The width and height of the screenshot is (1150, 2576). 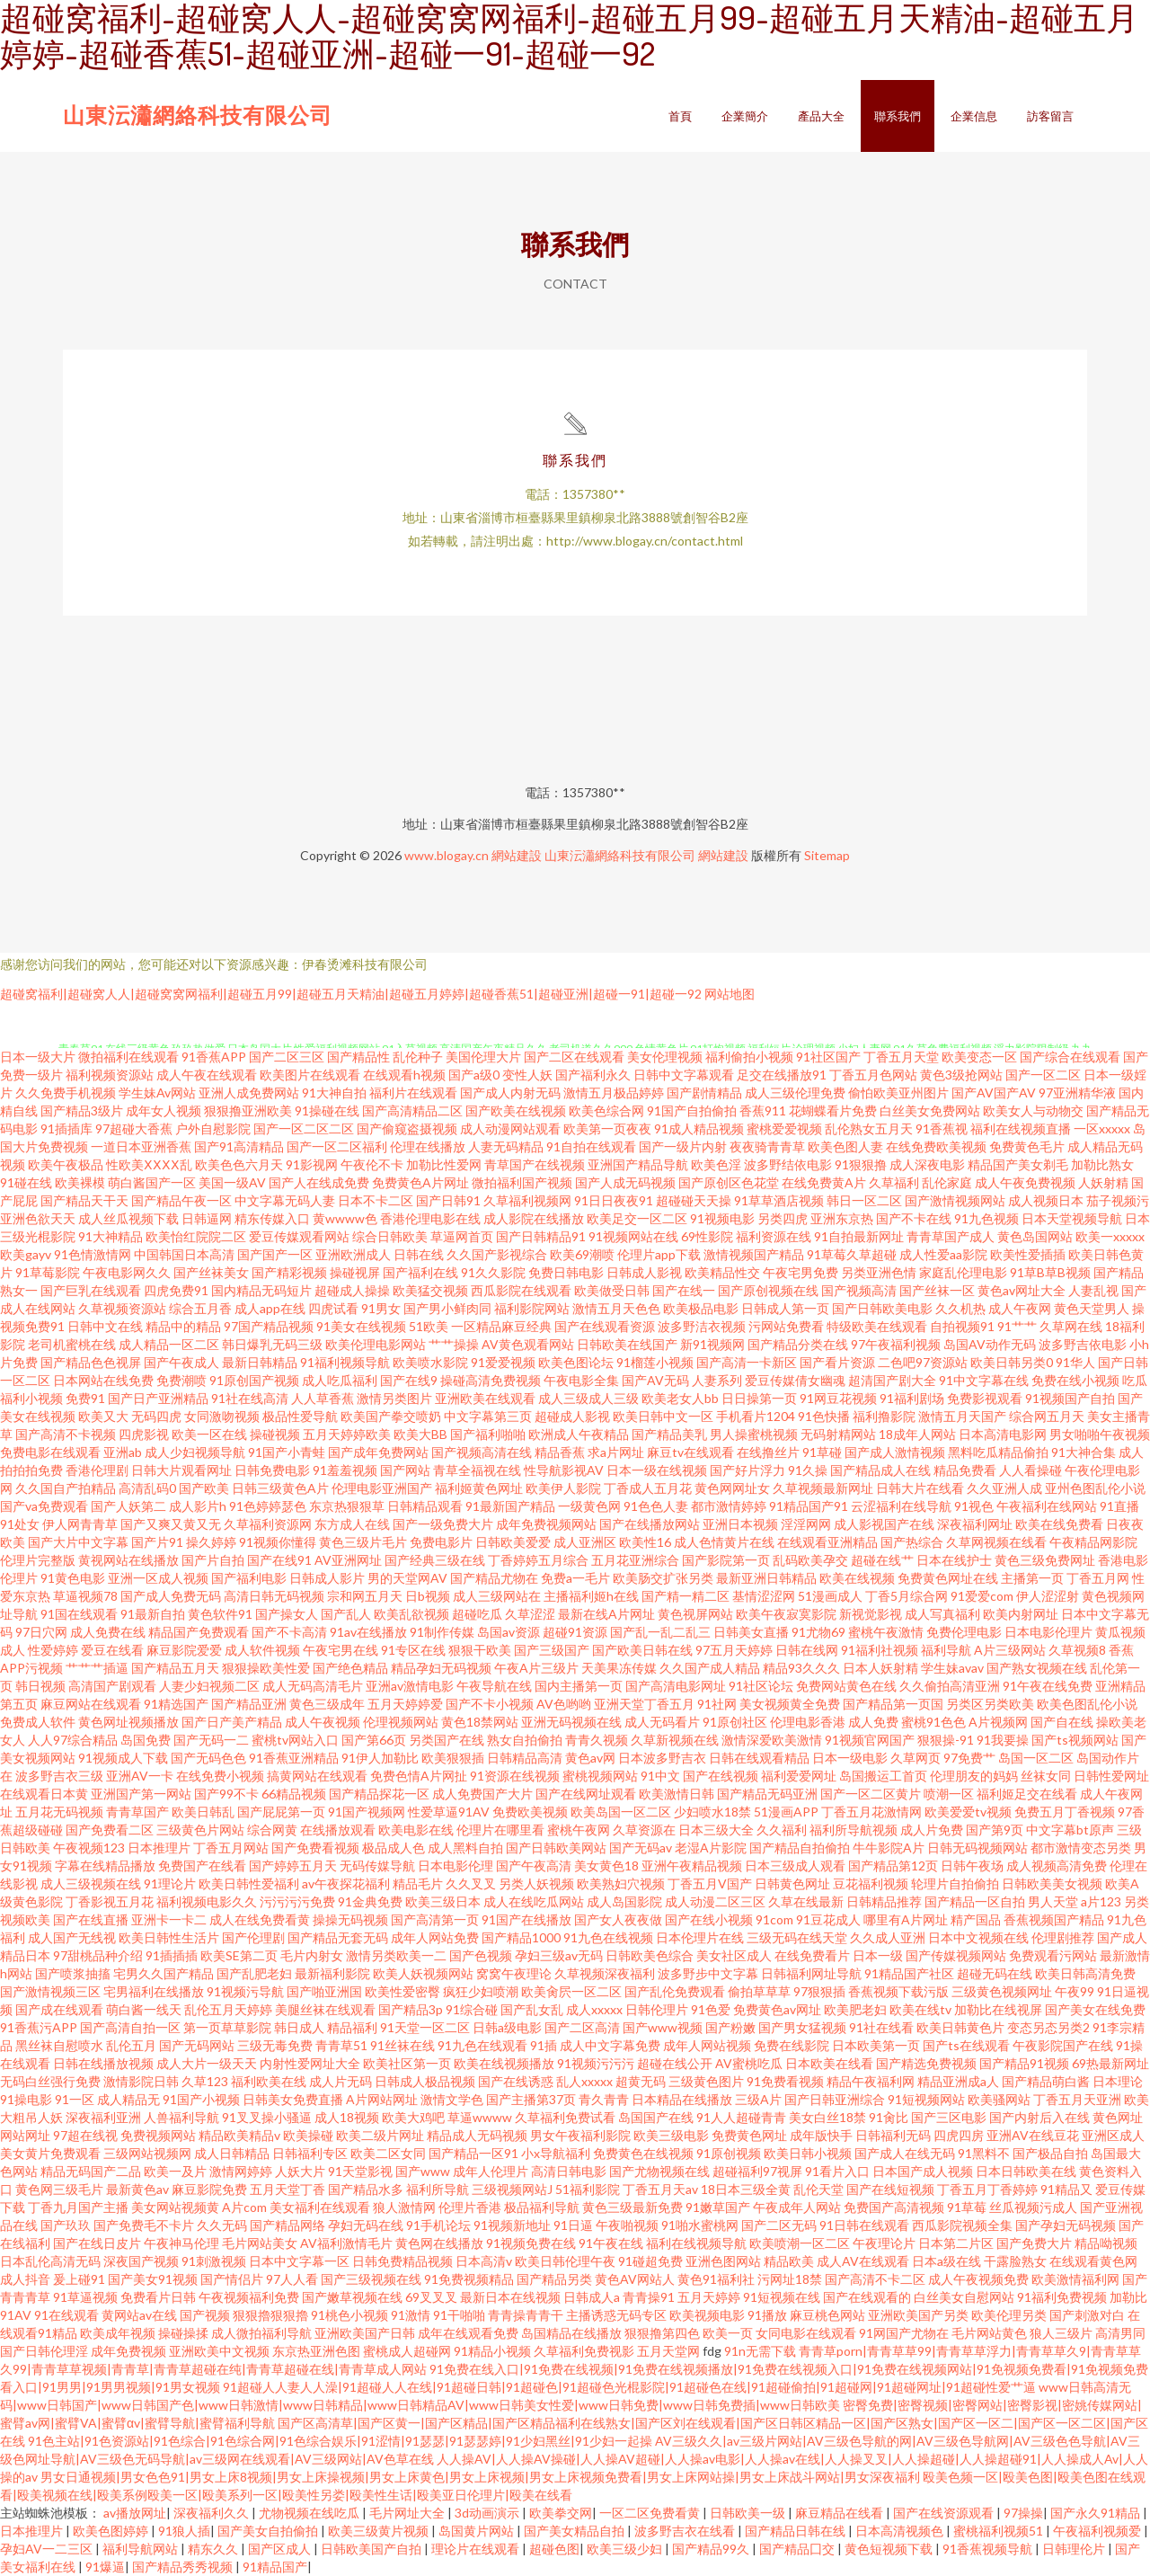 I want to click on 国产男小鲜肉同, so click(x=447, y=1308).